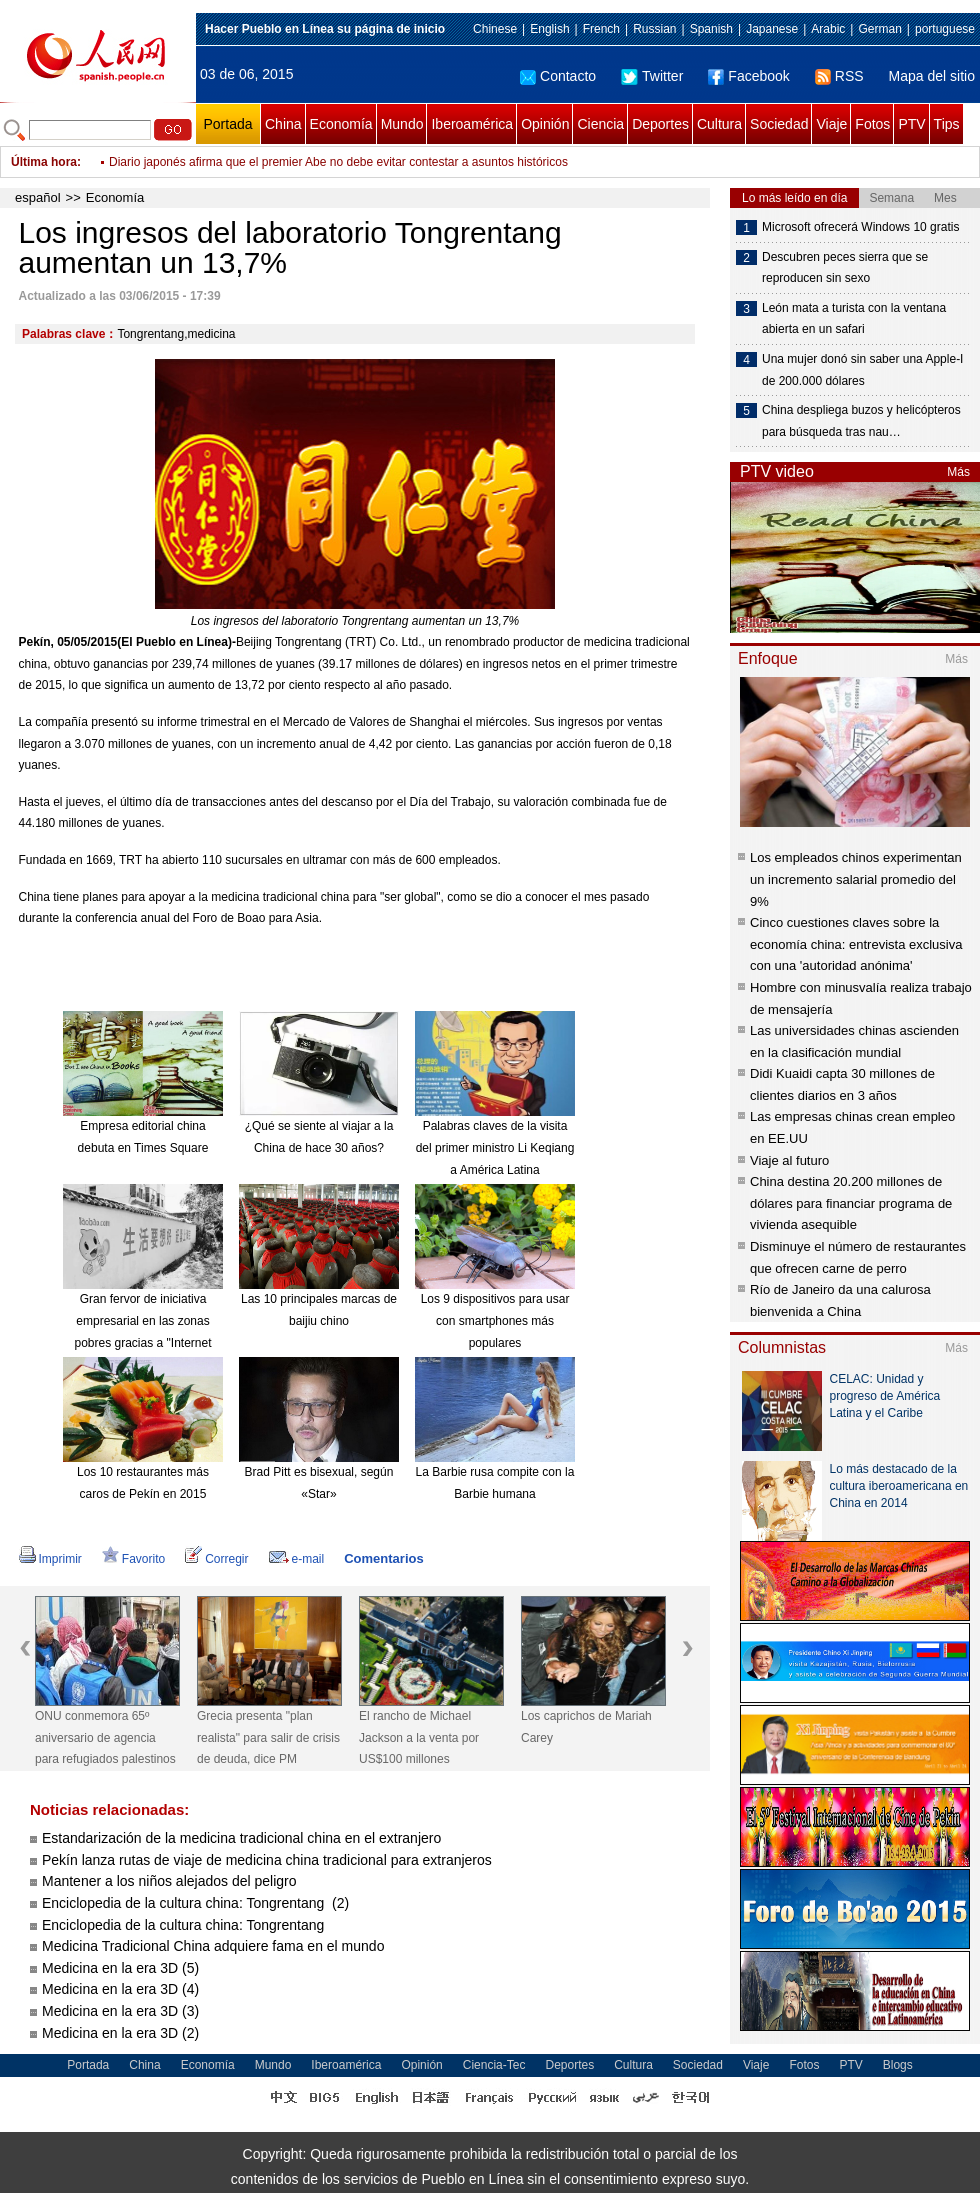  Describe the element at coordinates (772, 29) in the screenshot. I see `Japanese` at that location.